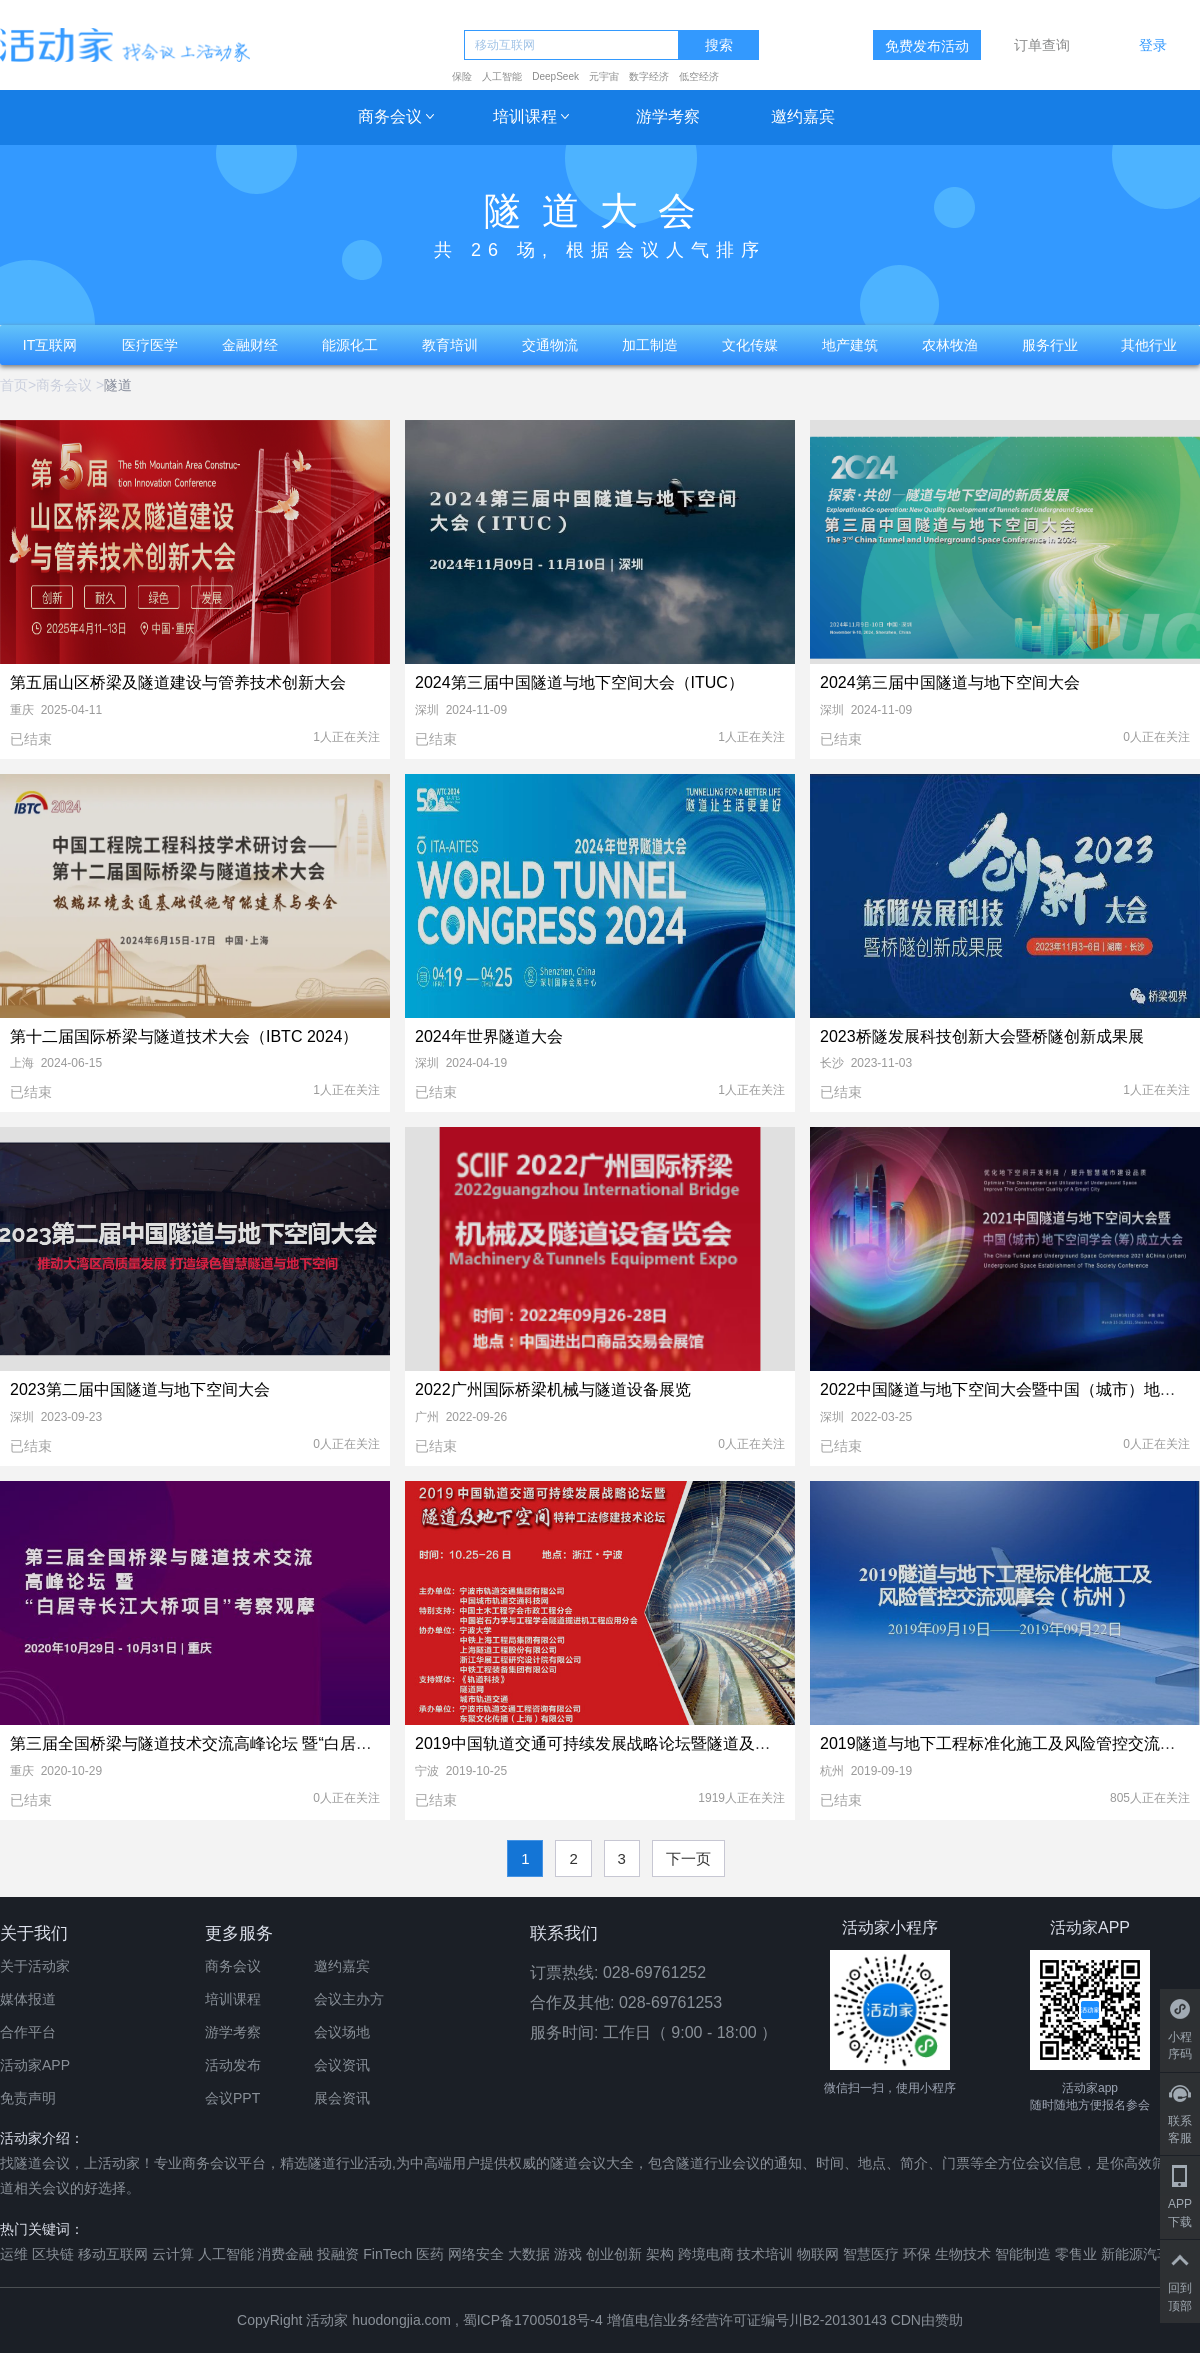  I want to click on 订单查询, so click(1042, 45).